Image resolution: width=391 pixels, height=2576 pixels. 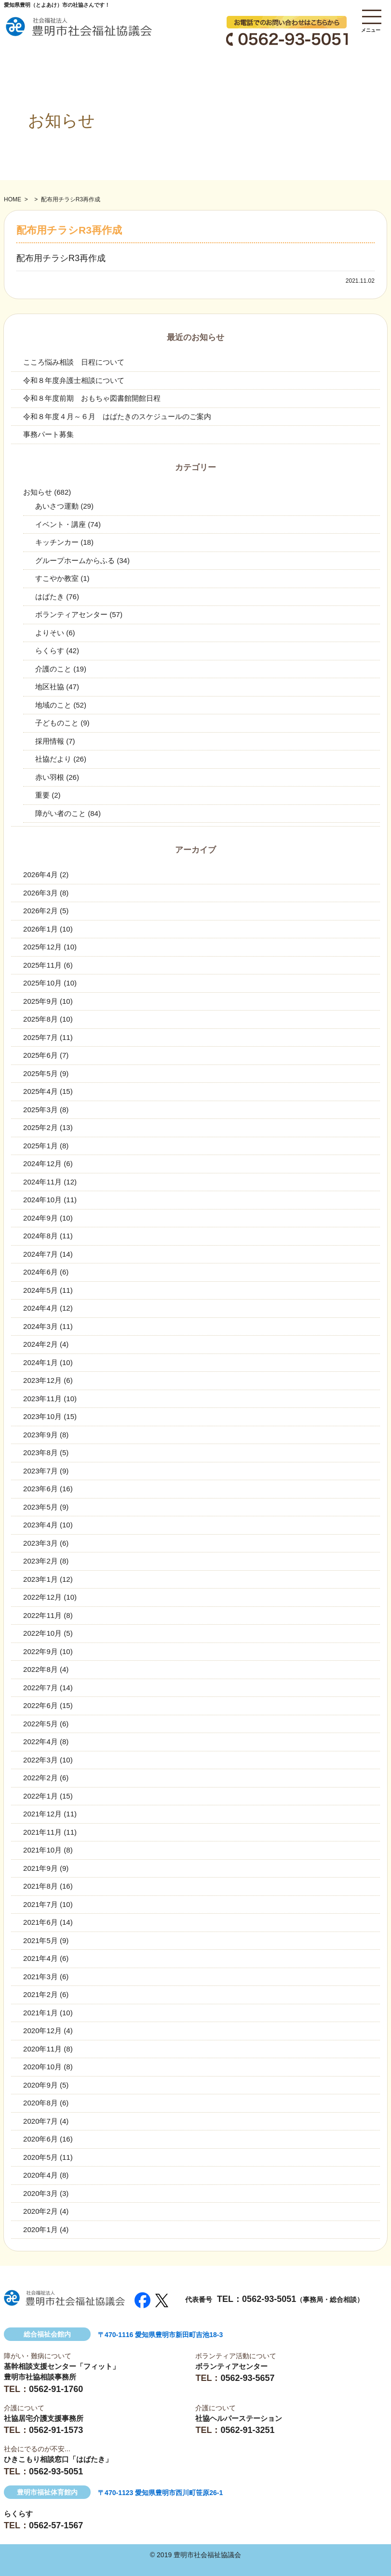 What do you see at coordinates (40, 1543) in the screenshot?
I see `2023年3月` at bounding box center [40, 1543].